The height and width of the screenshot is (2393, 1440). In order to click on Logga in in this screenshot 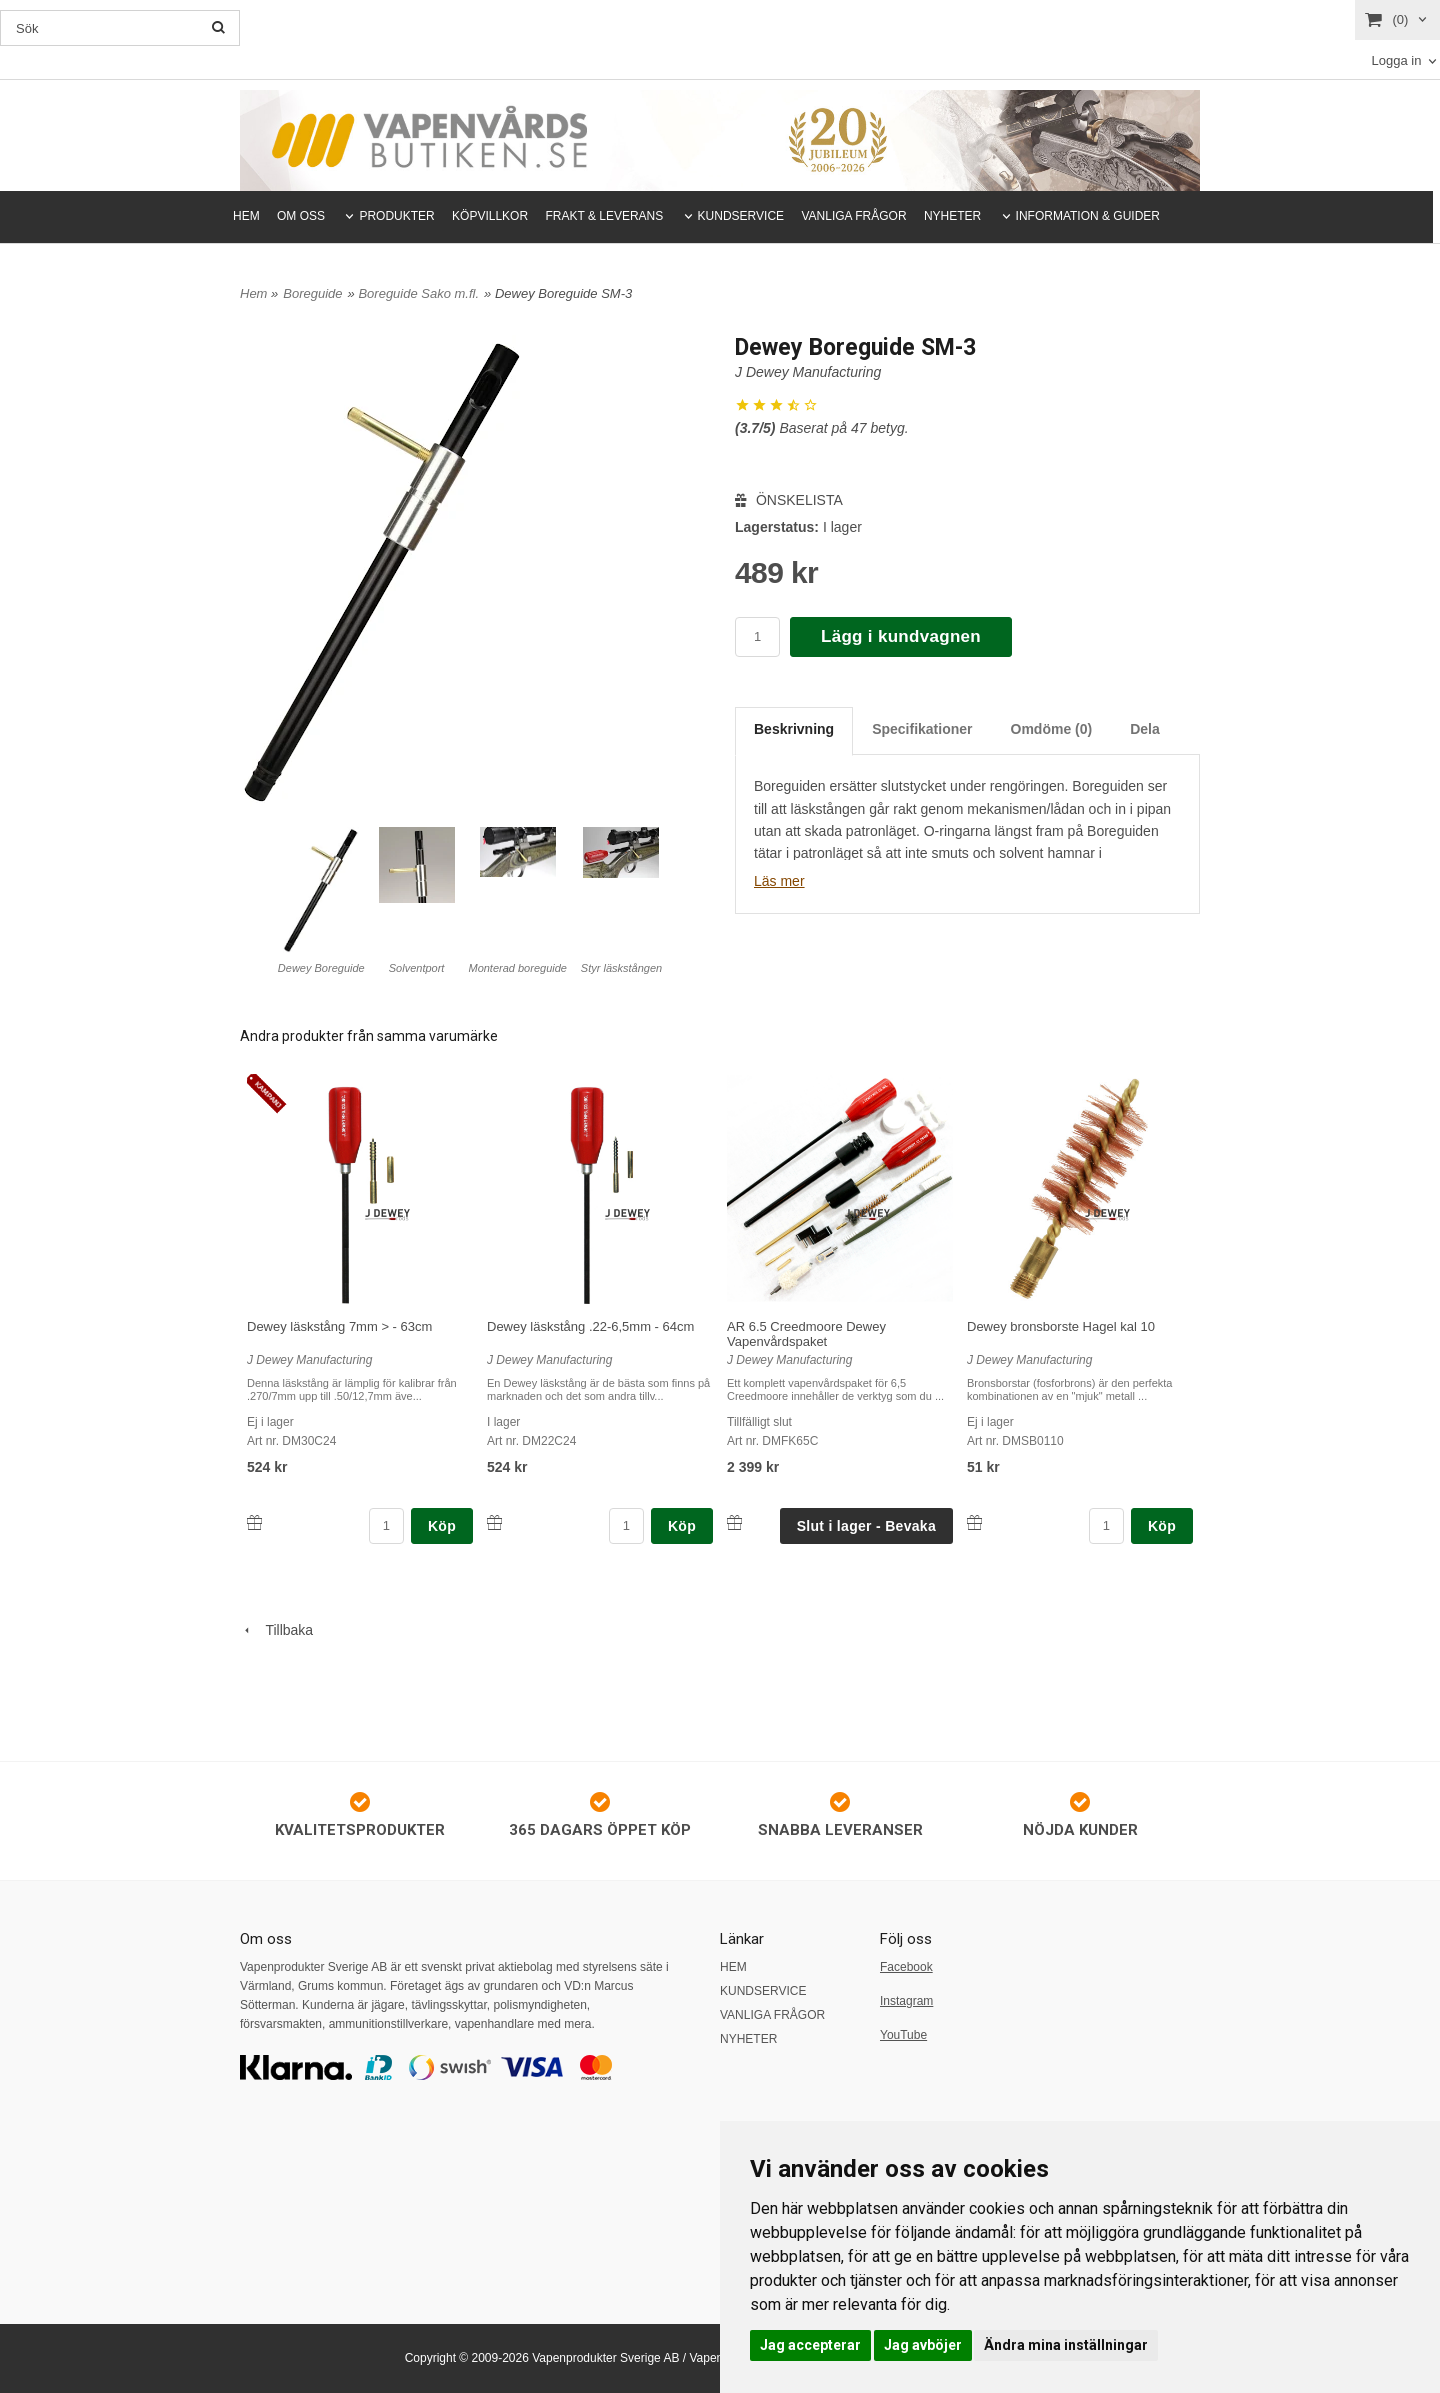, I will do `click(1396, 60)`.